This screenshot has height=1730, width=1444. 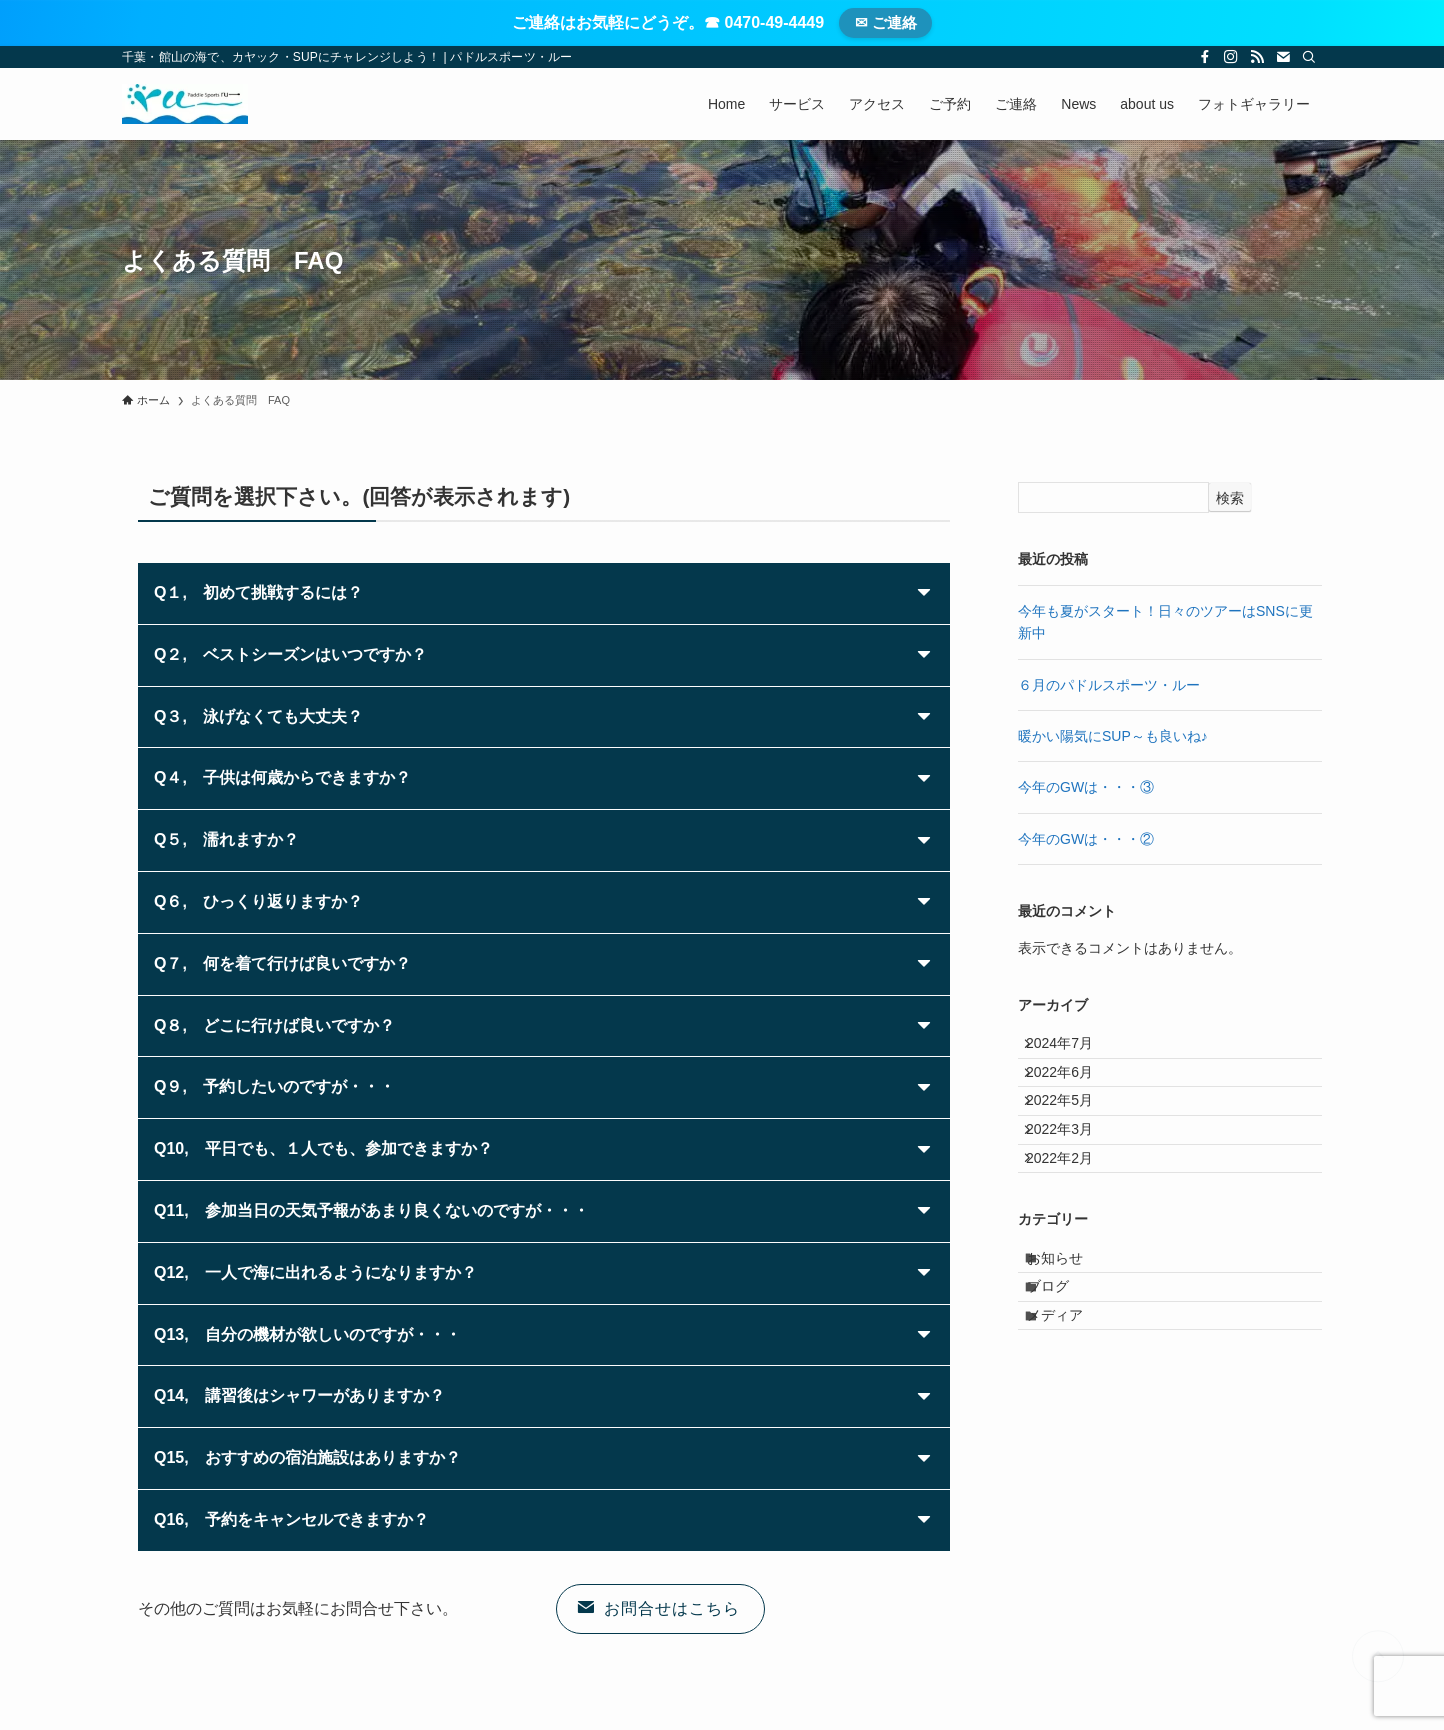 I want to click on 2022年6月, so click(x=1072, y=1091).